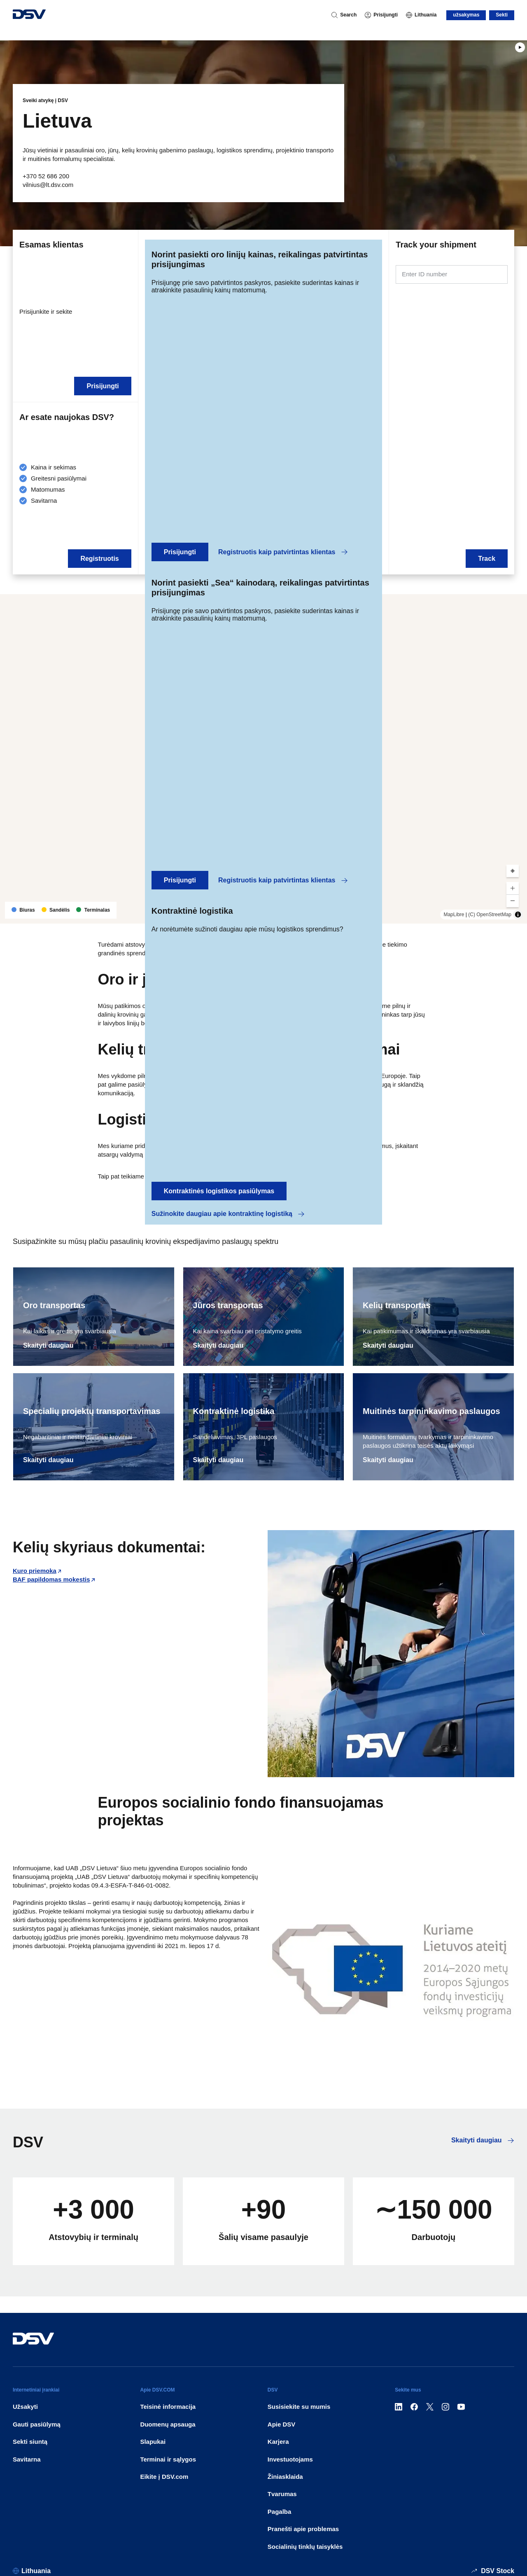 The width and height of the screenshot is (527, 2576). Describe the element at coordinates (164, 2476) in the screenshot. I see `Eikite į DSV.com` at that location.